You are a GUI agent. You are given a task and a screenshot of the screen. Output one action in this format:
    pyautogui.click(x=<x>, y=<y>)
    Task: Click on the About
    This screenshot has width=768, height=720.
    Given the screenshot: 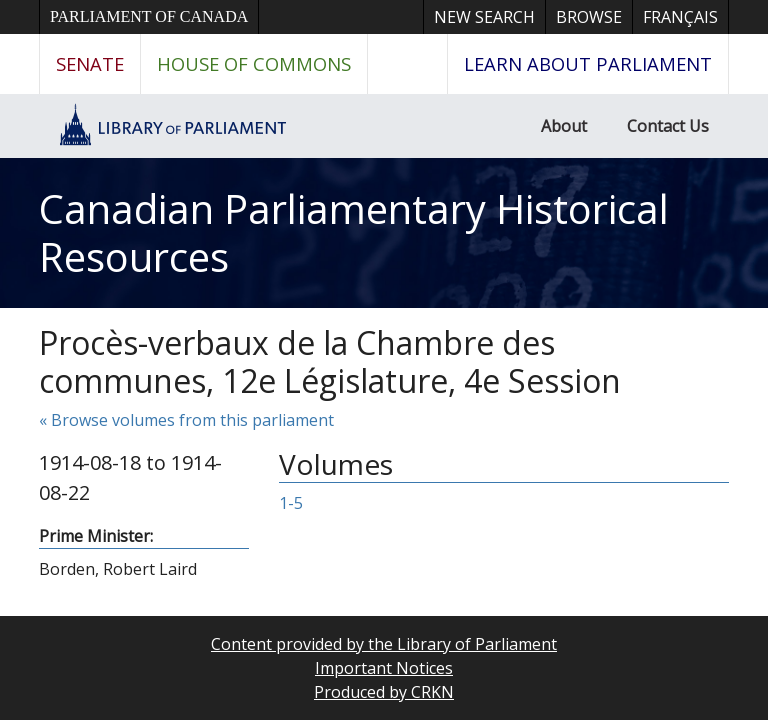 What is the action you would take?
    pyautogui.click(x=564, y=126)
    